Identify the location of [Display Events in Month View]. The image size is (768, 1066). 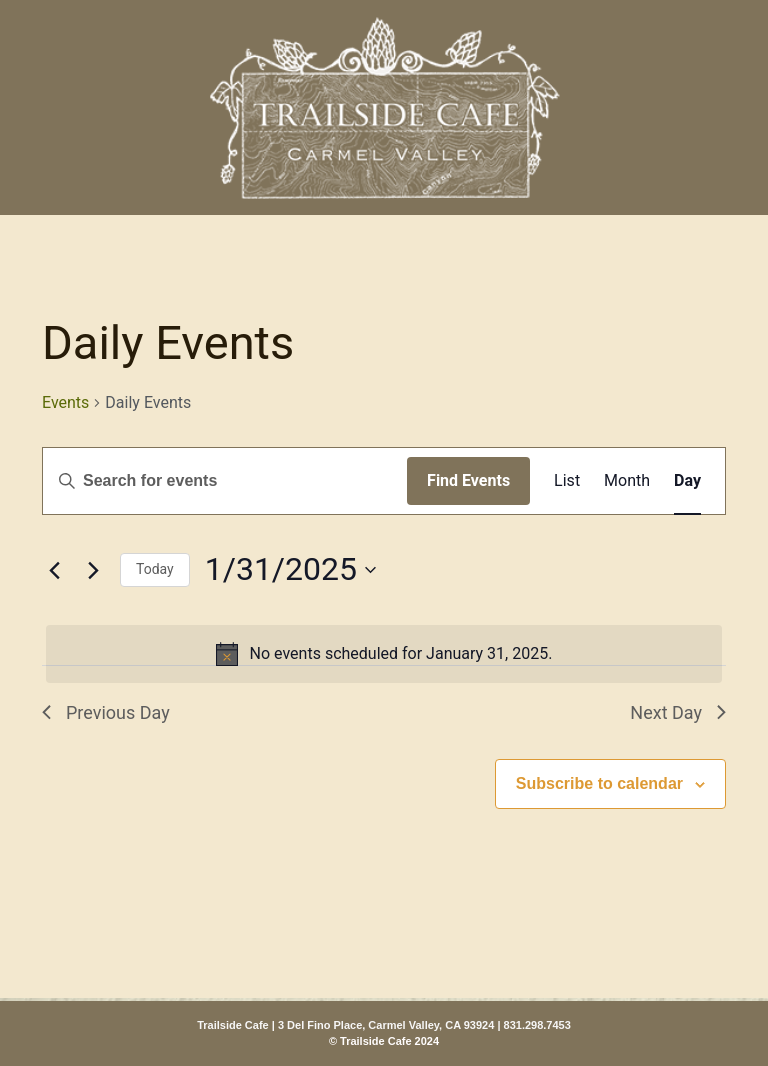
(627, 481).